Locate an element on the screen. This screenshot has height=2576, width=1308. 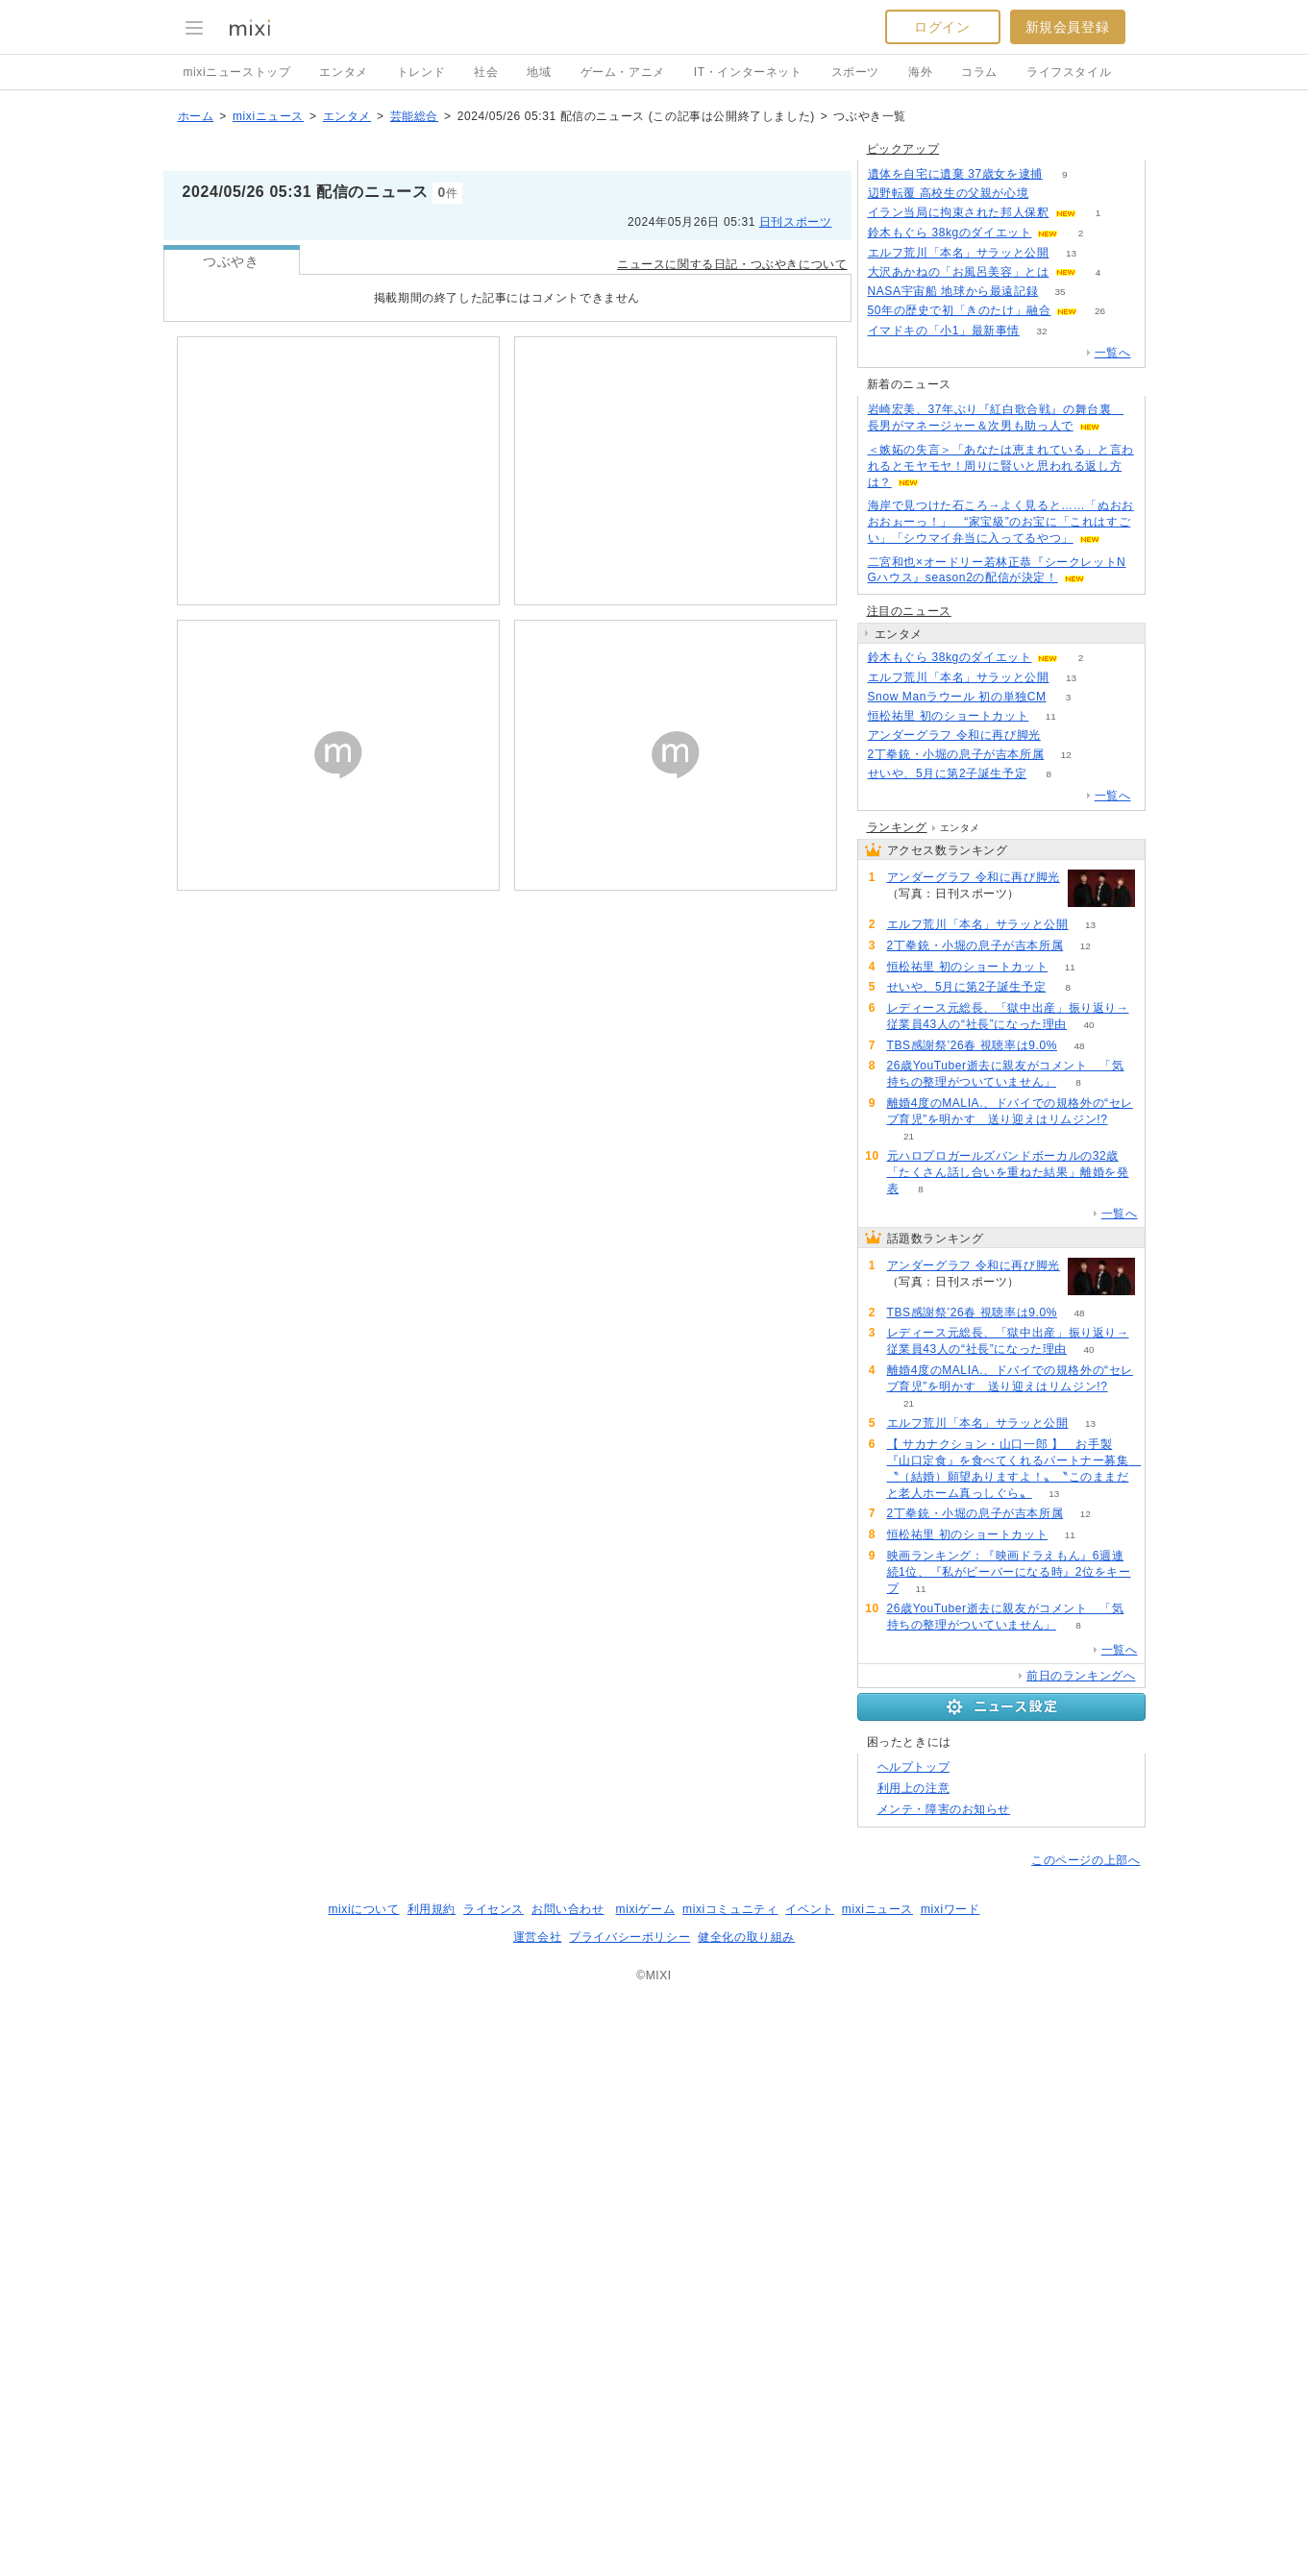
大沢あかねの「お風呂美容」とは is located at coordinates (958, 603).